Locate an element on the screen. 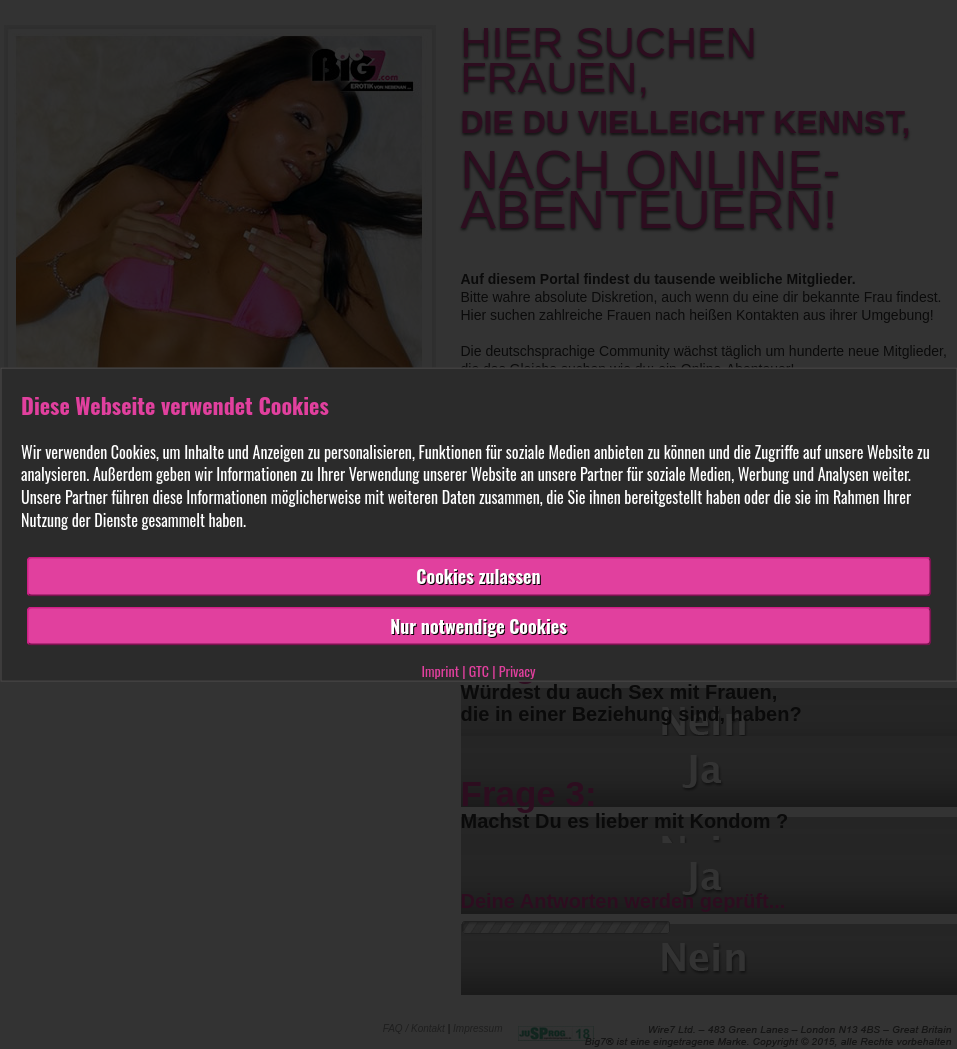 The image size is (957, 1049). GTC is located at coordinates (479, 670).